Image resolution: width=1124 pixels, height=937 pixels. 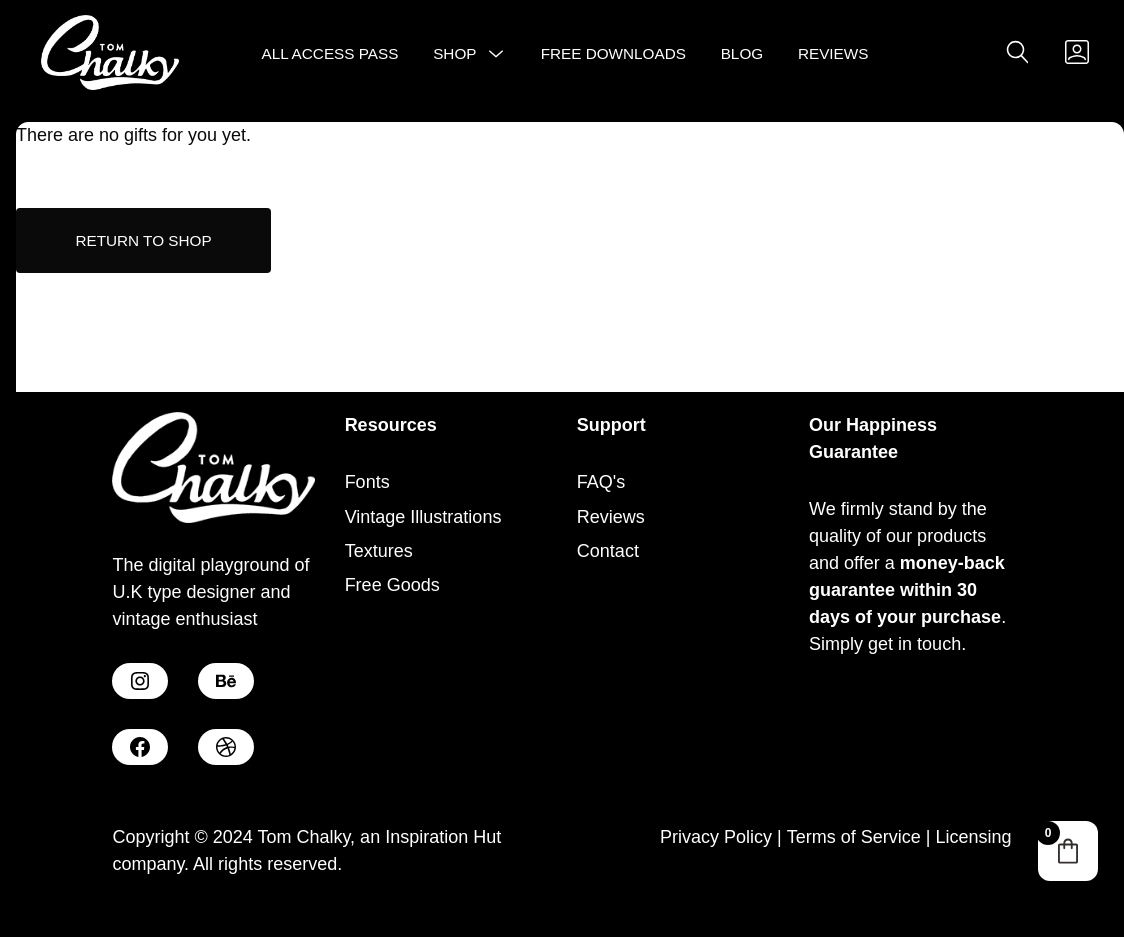 What do you see at coordinates (716, 837) in the screenshot?
I see `Privacy Policy` at bounding box center [716, 837].